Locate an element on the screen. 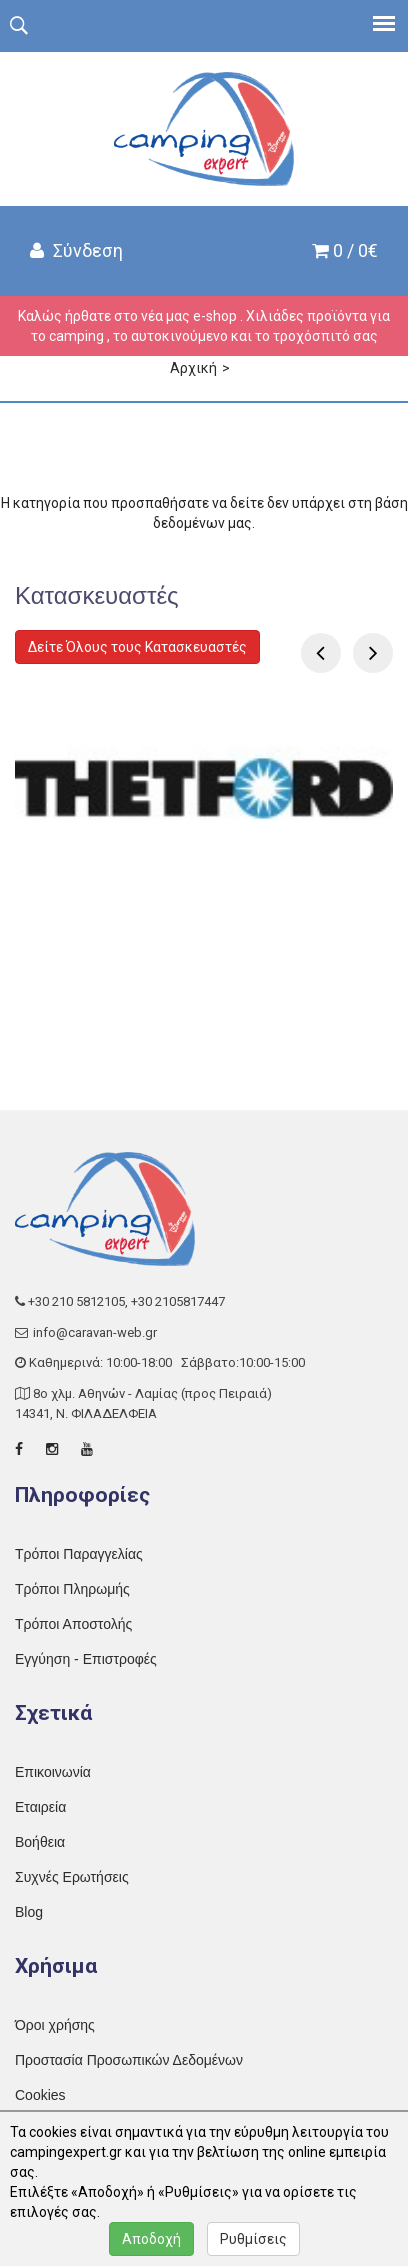  Όροι χρήσης is located at coordinates (55, 2025).